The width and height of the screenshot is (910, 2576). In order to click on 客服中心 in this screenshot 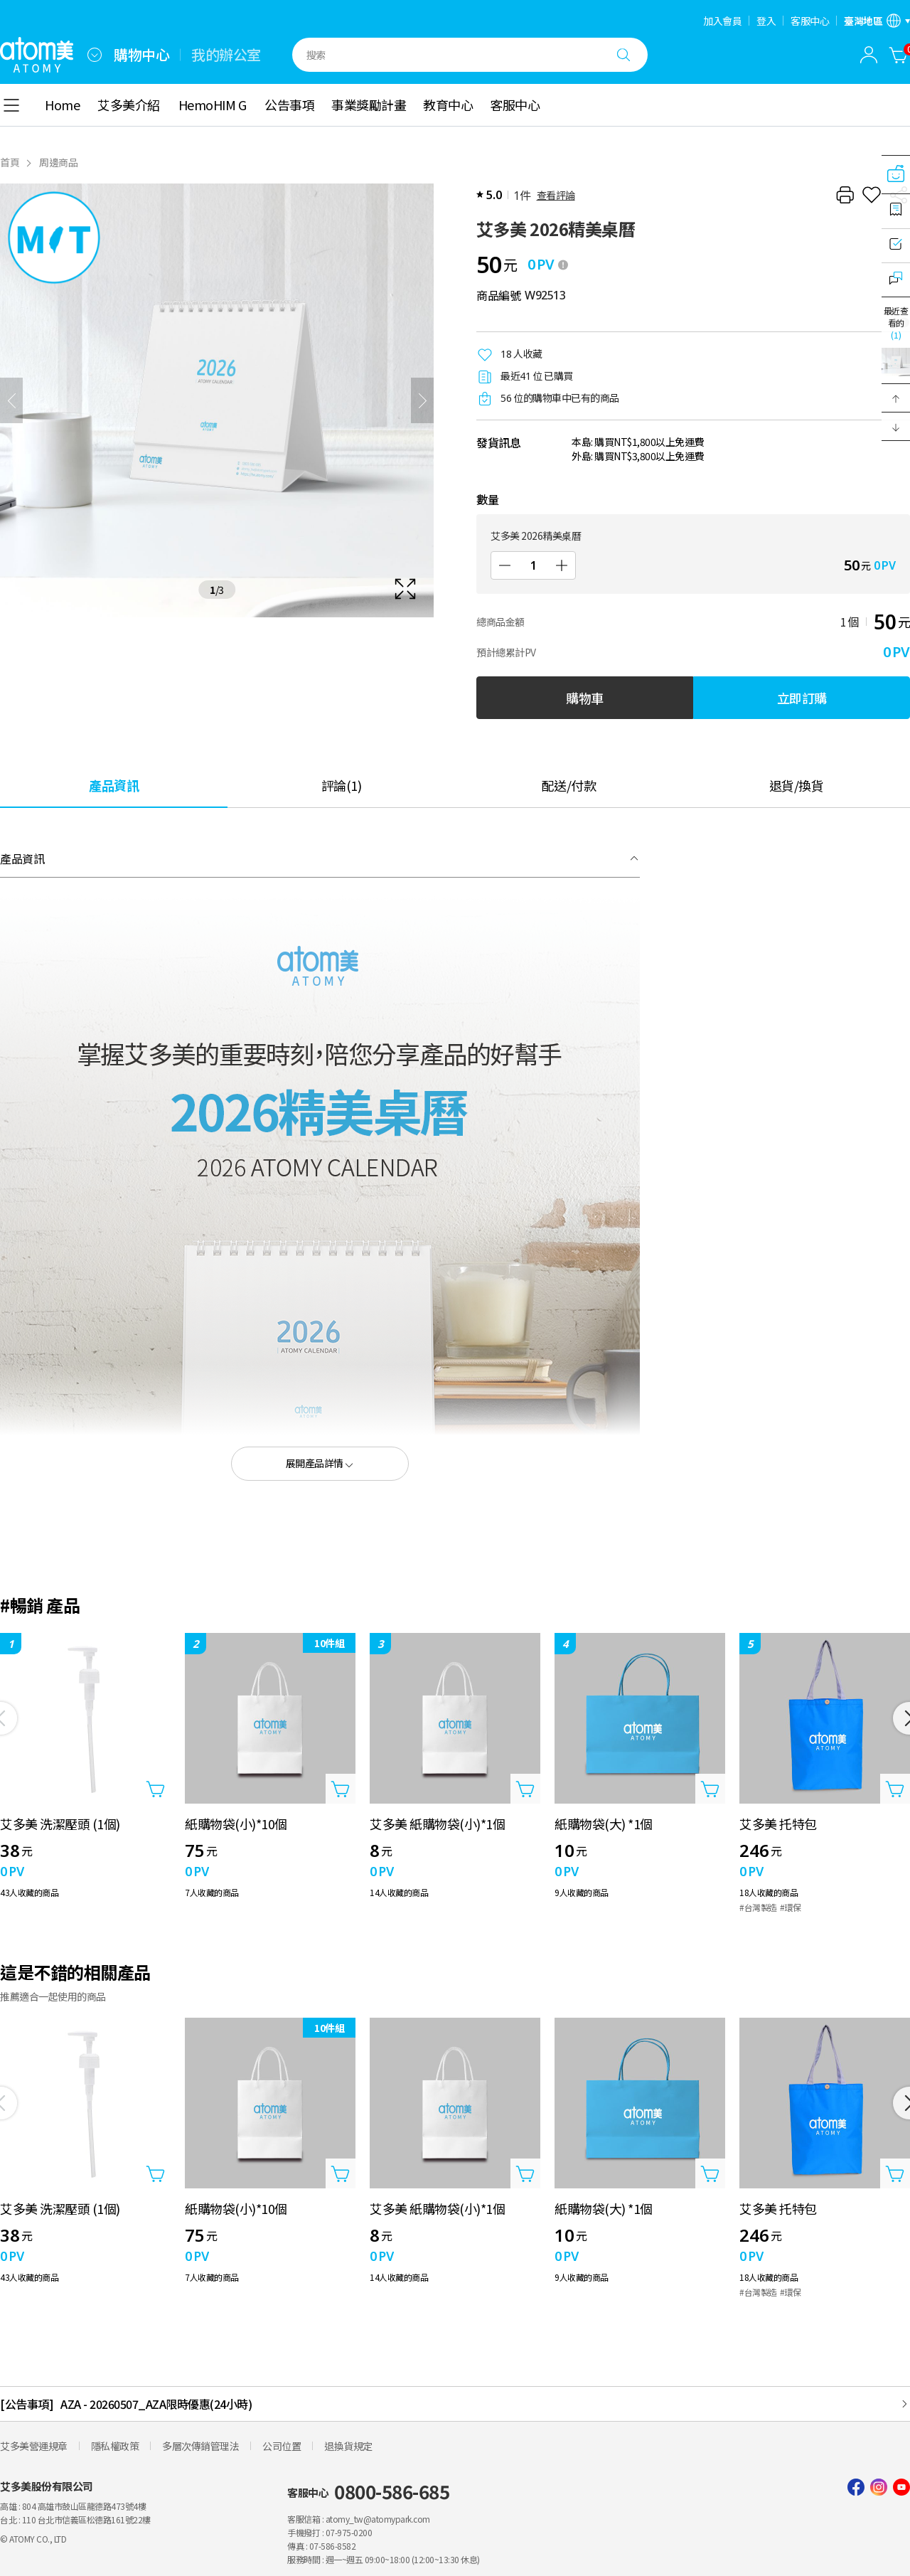, I will do `click(810, 20)`.